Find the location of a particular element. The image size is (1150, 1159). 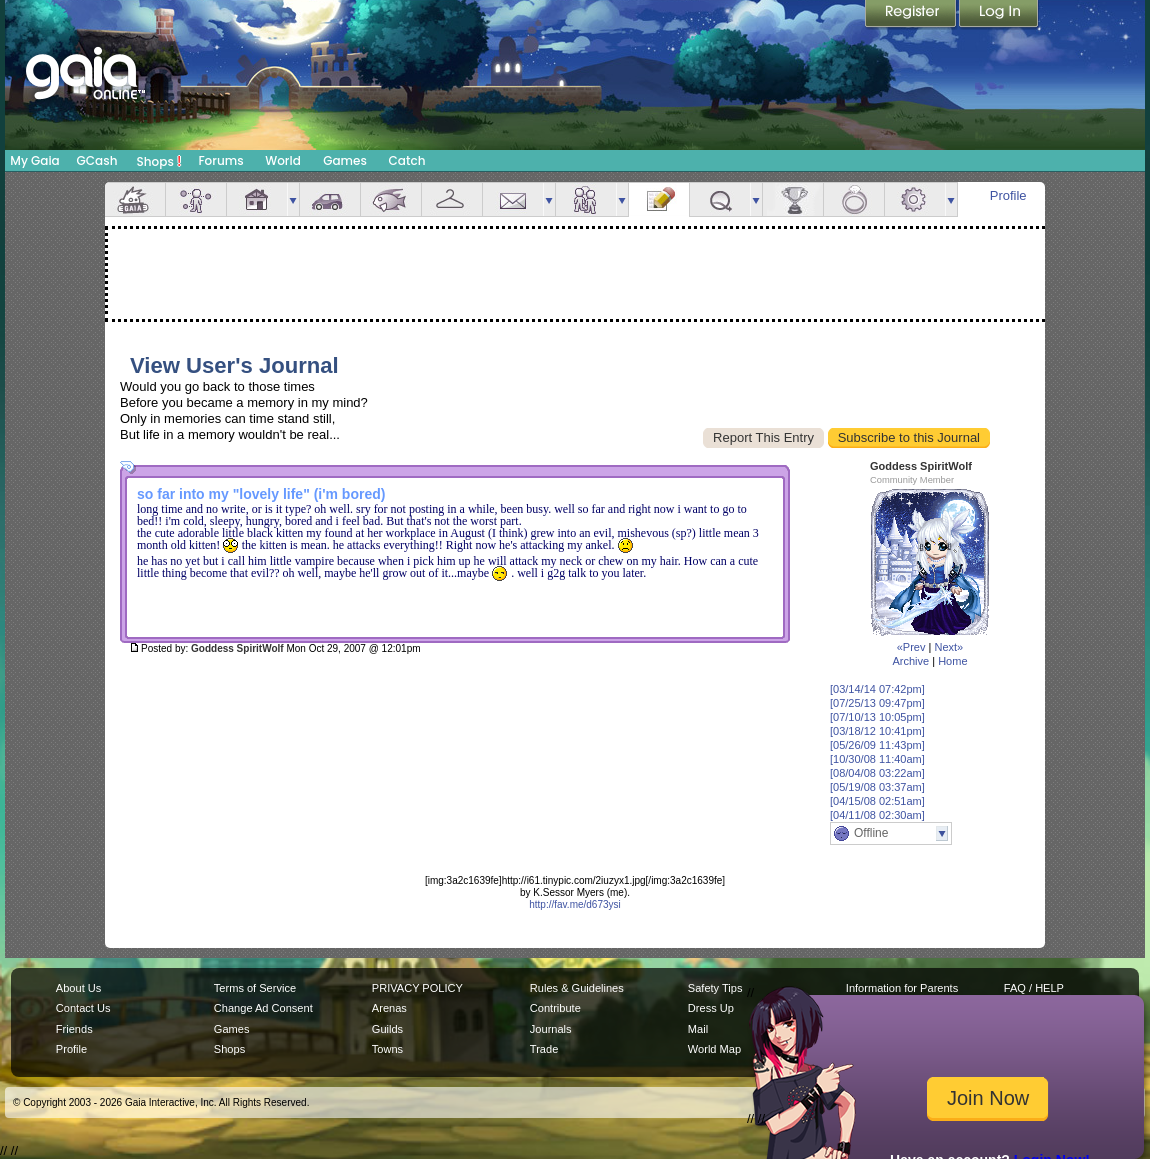

Journals is located at coordinates (551, 1029).